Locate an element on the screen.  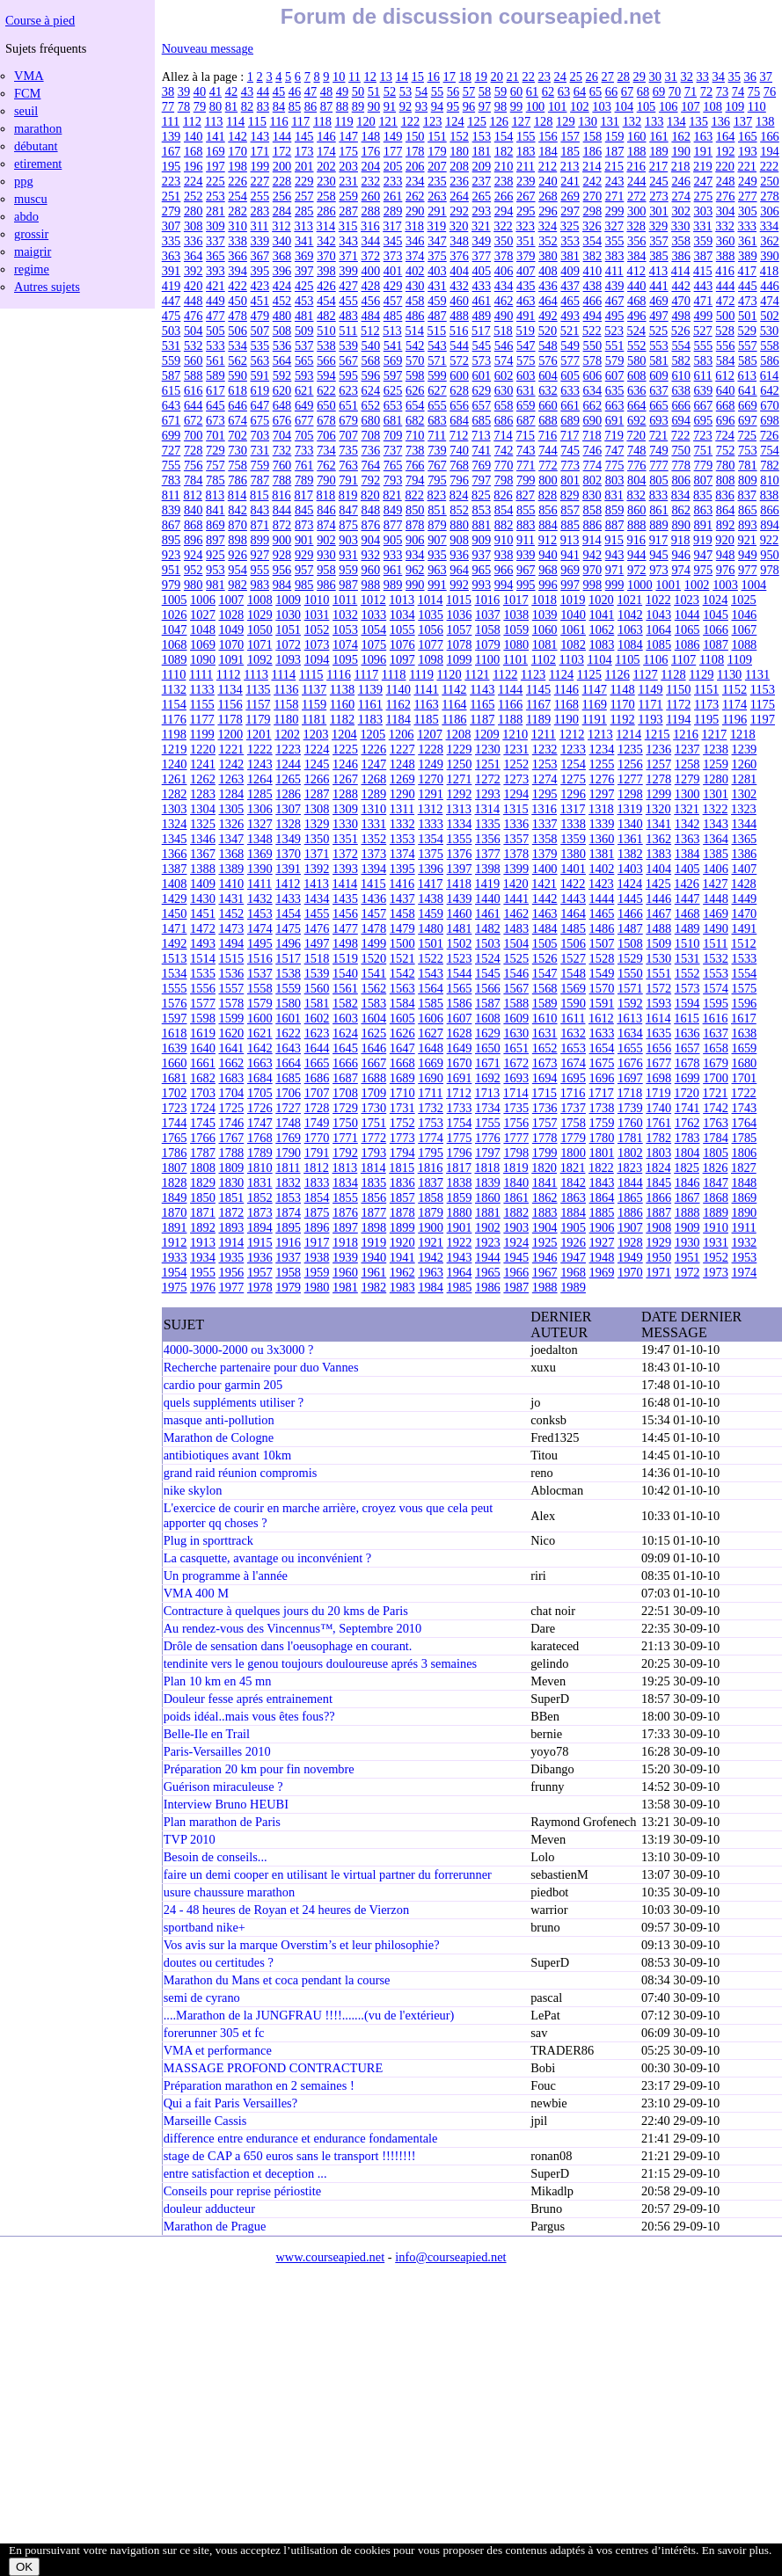
1525 is located at coordinates (516, 958).